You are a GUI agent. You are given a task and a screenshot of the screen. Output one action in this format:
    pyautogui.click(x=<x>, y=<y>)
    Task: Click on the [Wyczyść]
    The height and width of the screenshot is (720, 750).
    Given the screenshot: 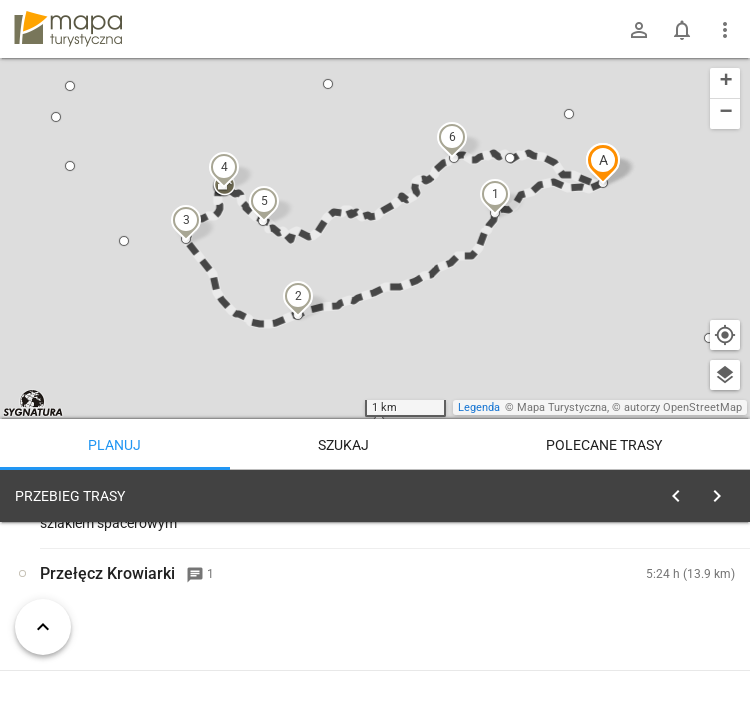 What is the action you would take?
    pyautogui.click(x=723, y=491)
    